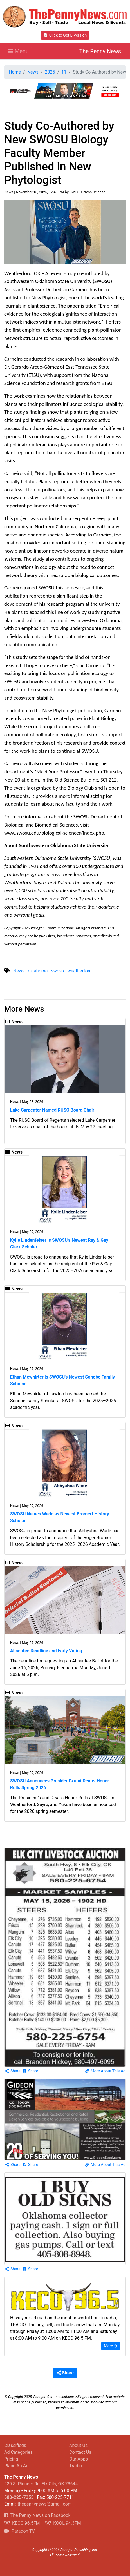  What do you see at coordinates (78, 2459) in the screenshot?
I see `Our Apps` at bounding box center [78, 2459].